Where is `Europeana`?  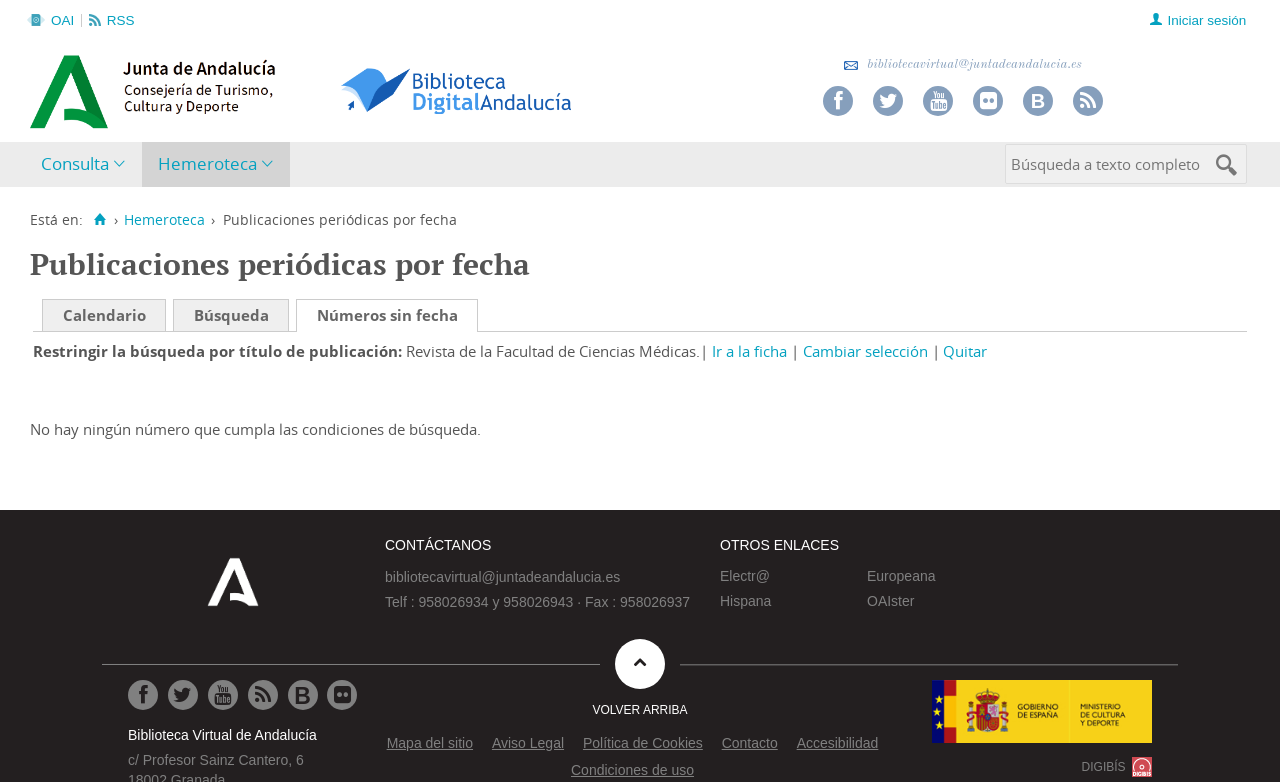
Europeana is located at coordinates (901, 576).